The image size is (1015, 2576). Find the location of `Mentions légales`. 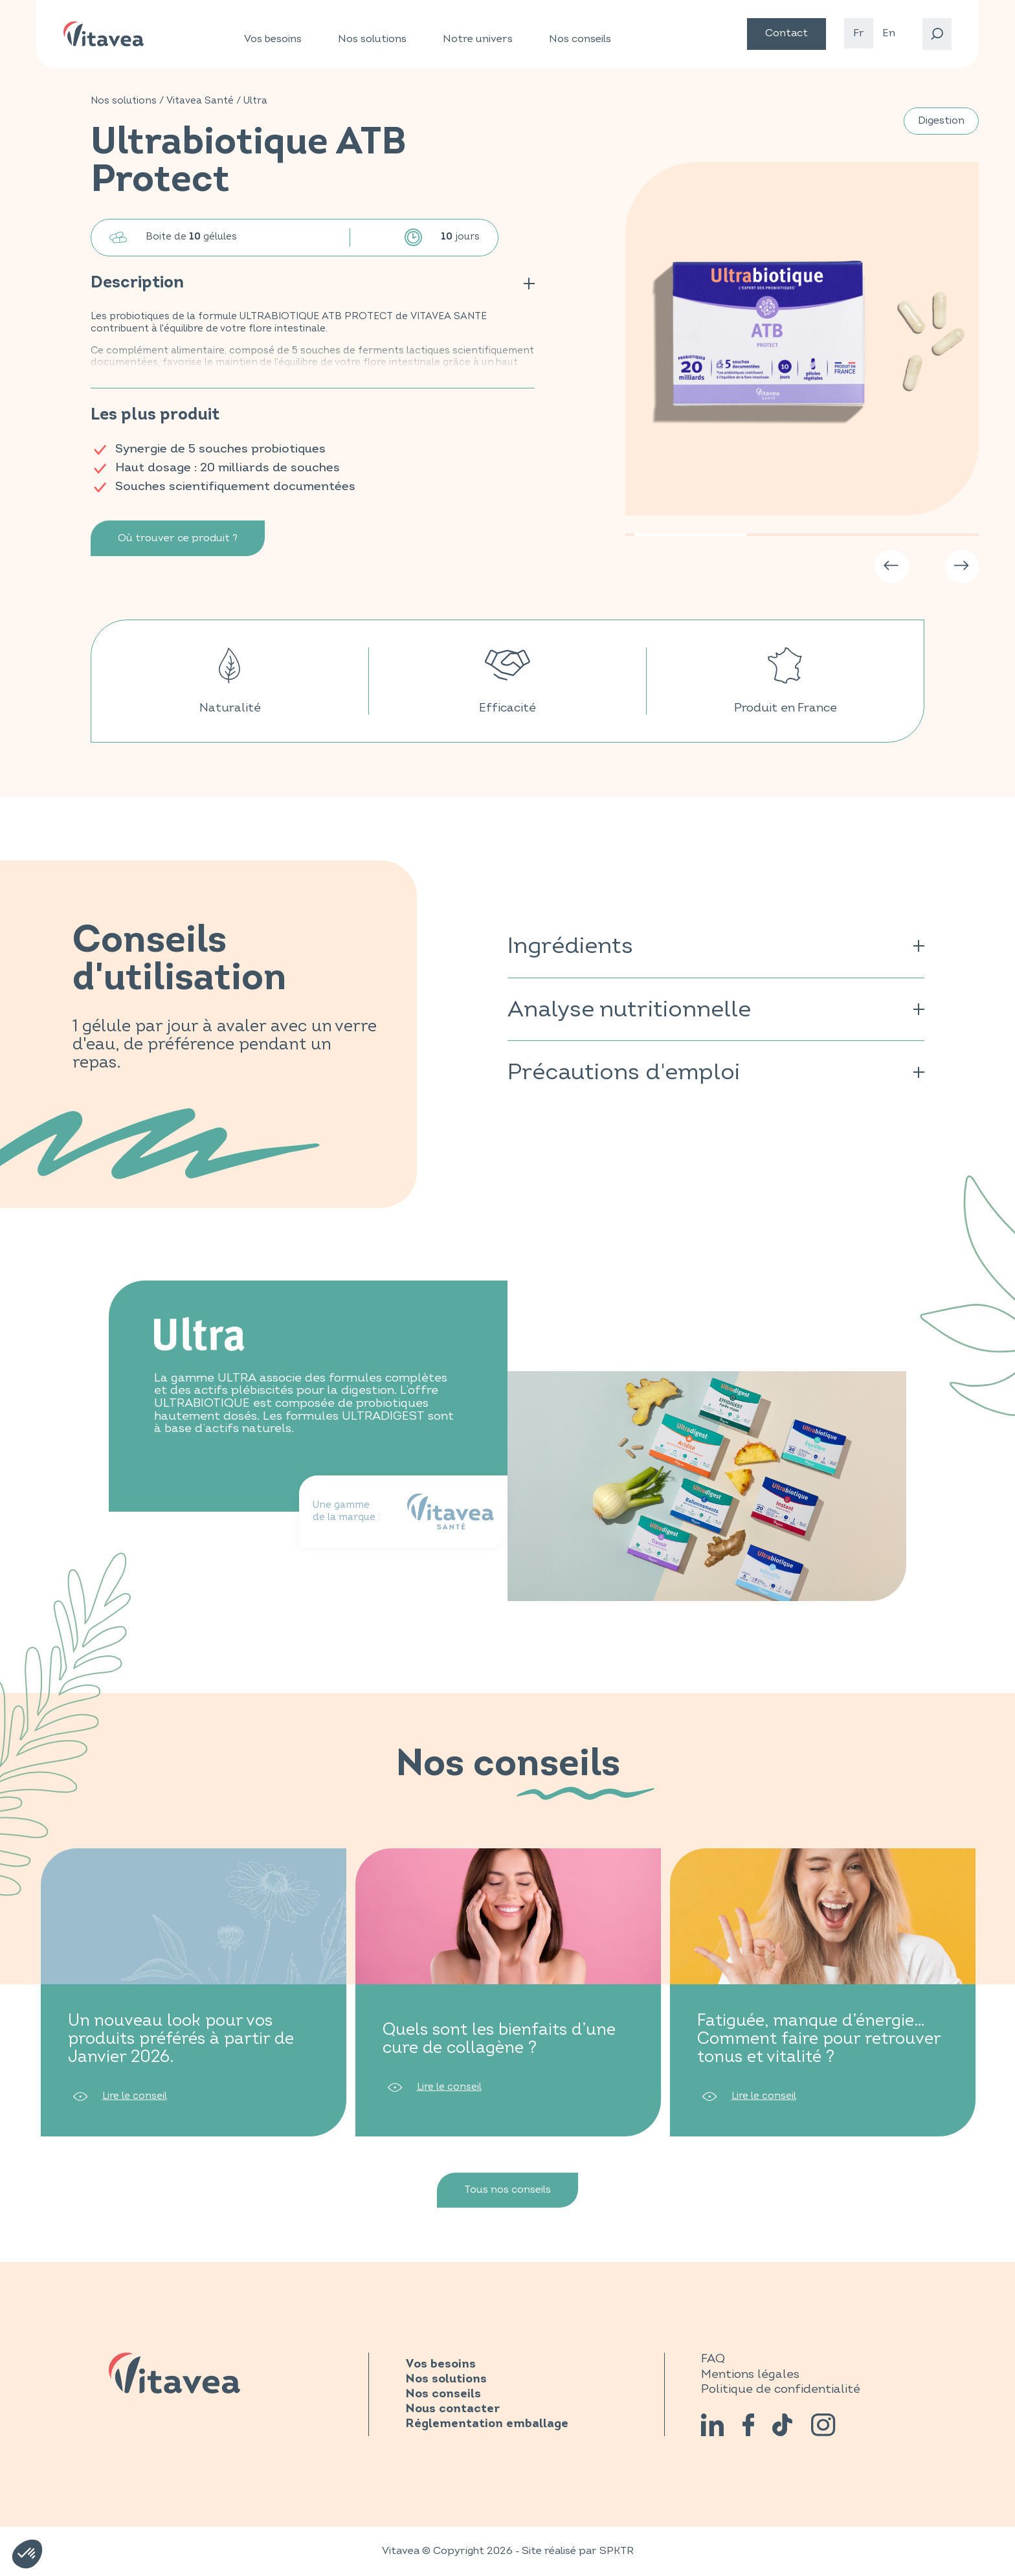

Mentions légales is located at coordinates (750, 2374).